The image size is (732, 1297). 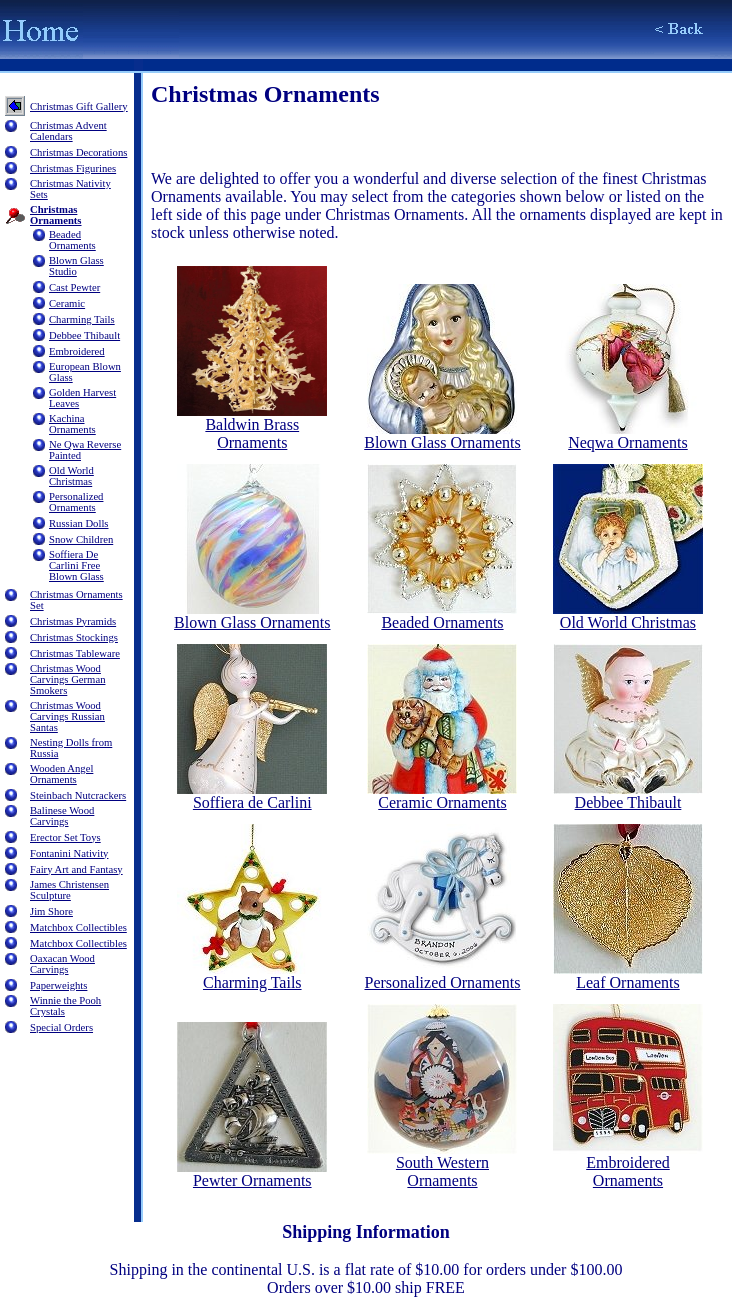 I want to click on Steinbach Nutcrackers, so click(x=78, y=795).